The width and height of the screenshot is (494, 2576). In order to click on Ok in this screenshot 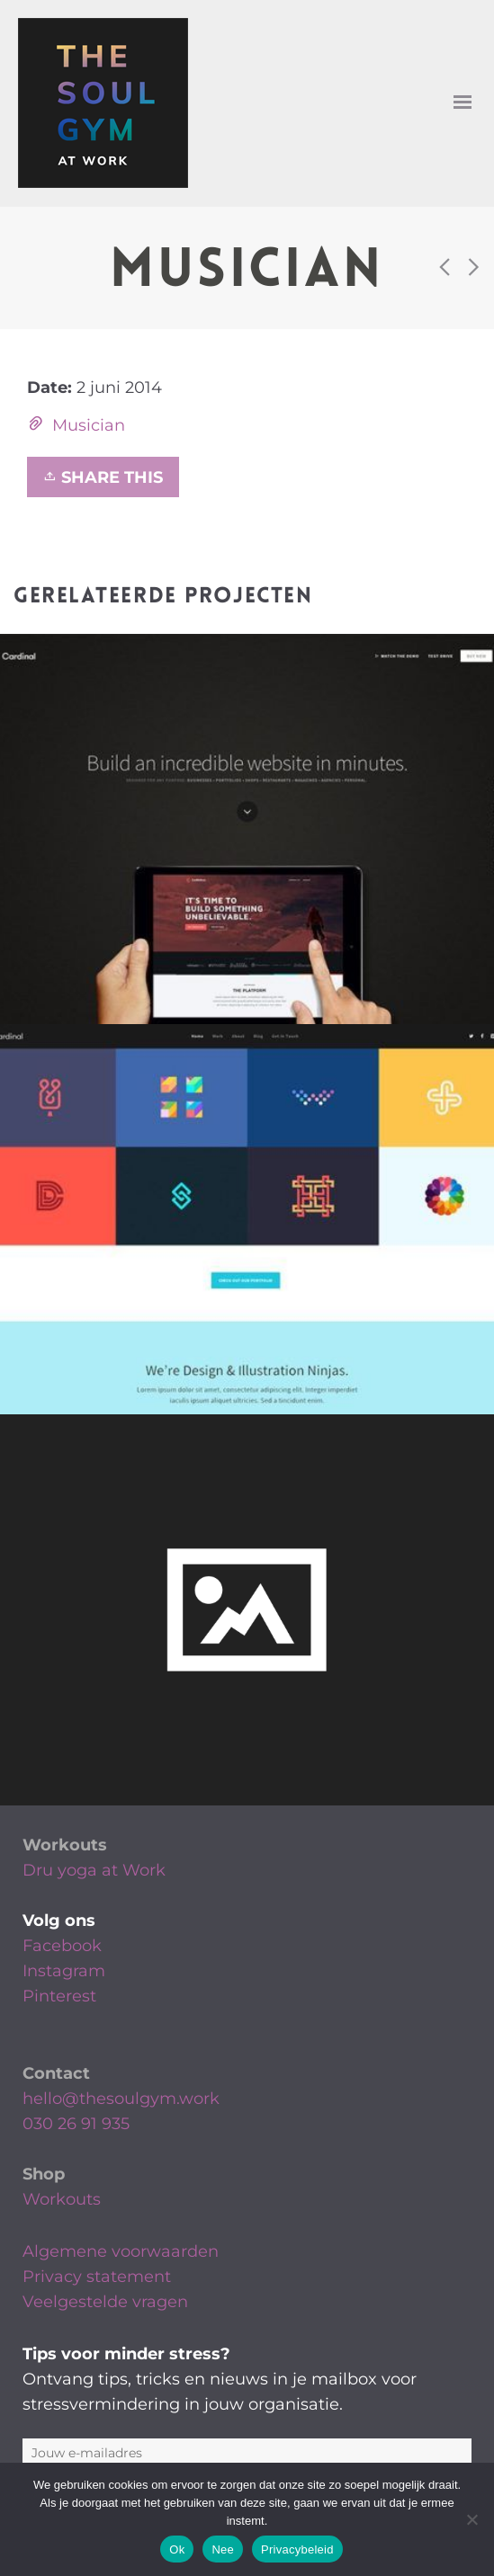, I will do `click(176, 2549)`.